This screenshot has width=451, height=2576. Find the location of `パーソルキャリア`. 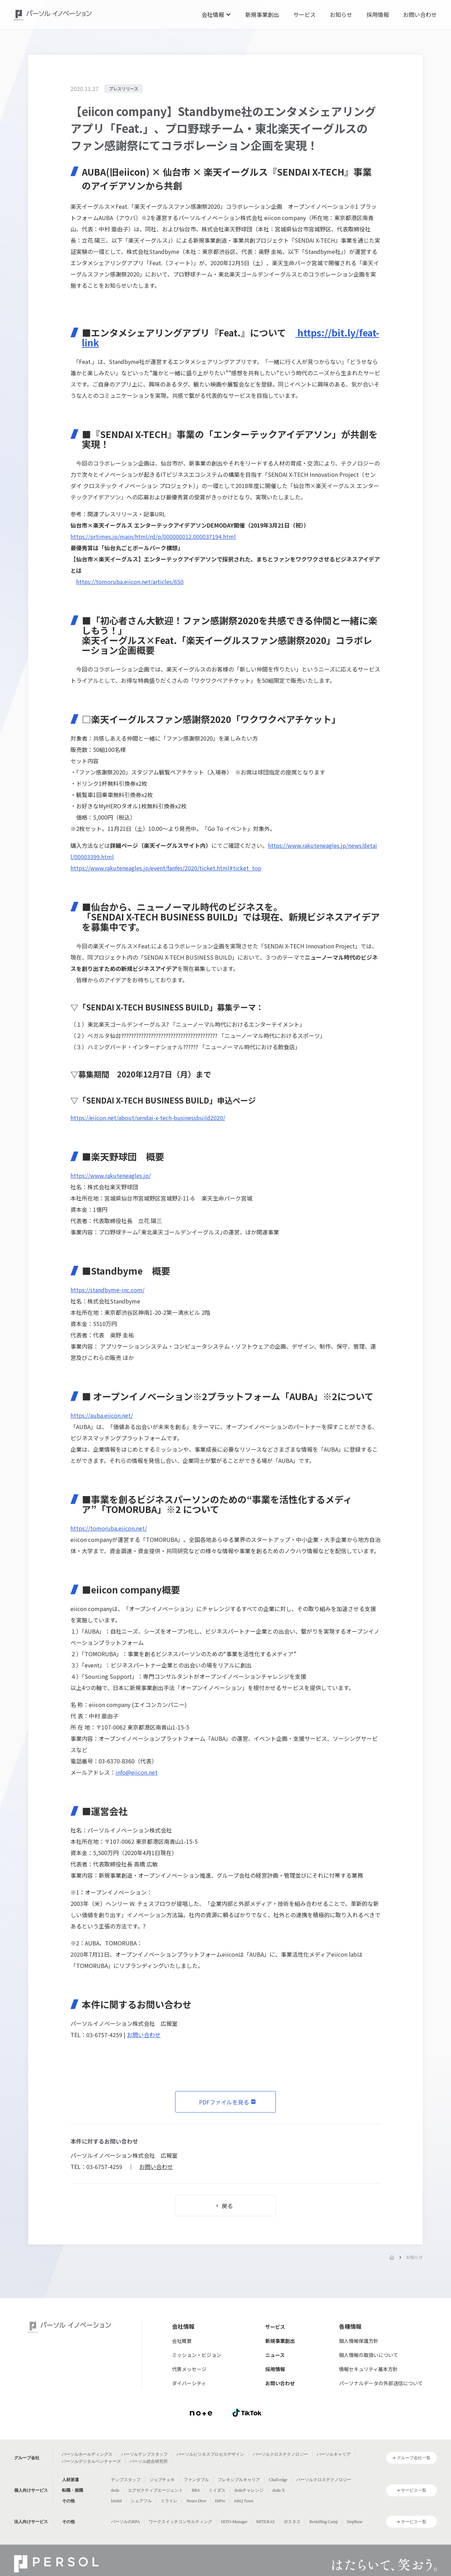

パーソルキャリア is located at coordinates (334, 2454).